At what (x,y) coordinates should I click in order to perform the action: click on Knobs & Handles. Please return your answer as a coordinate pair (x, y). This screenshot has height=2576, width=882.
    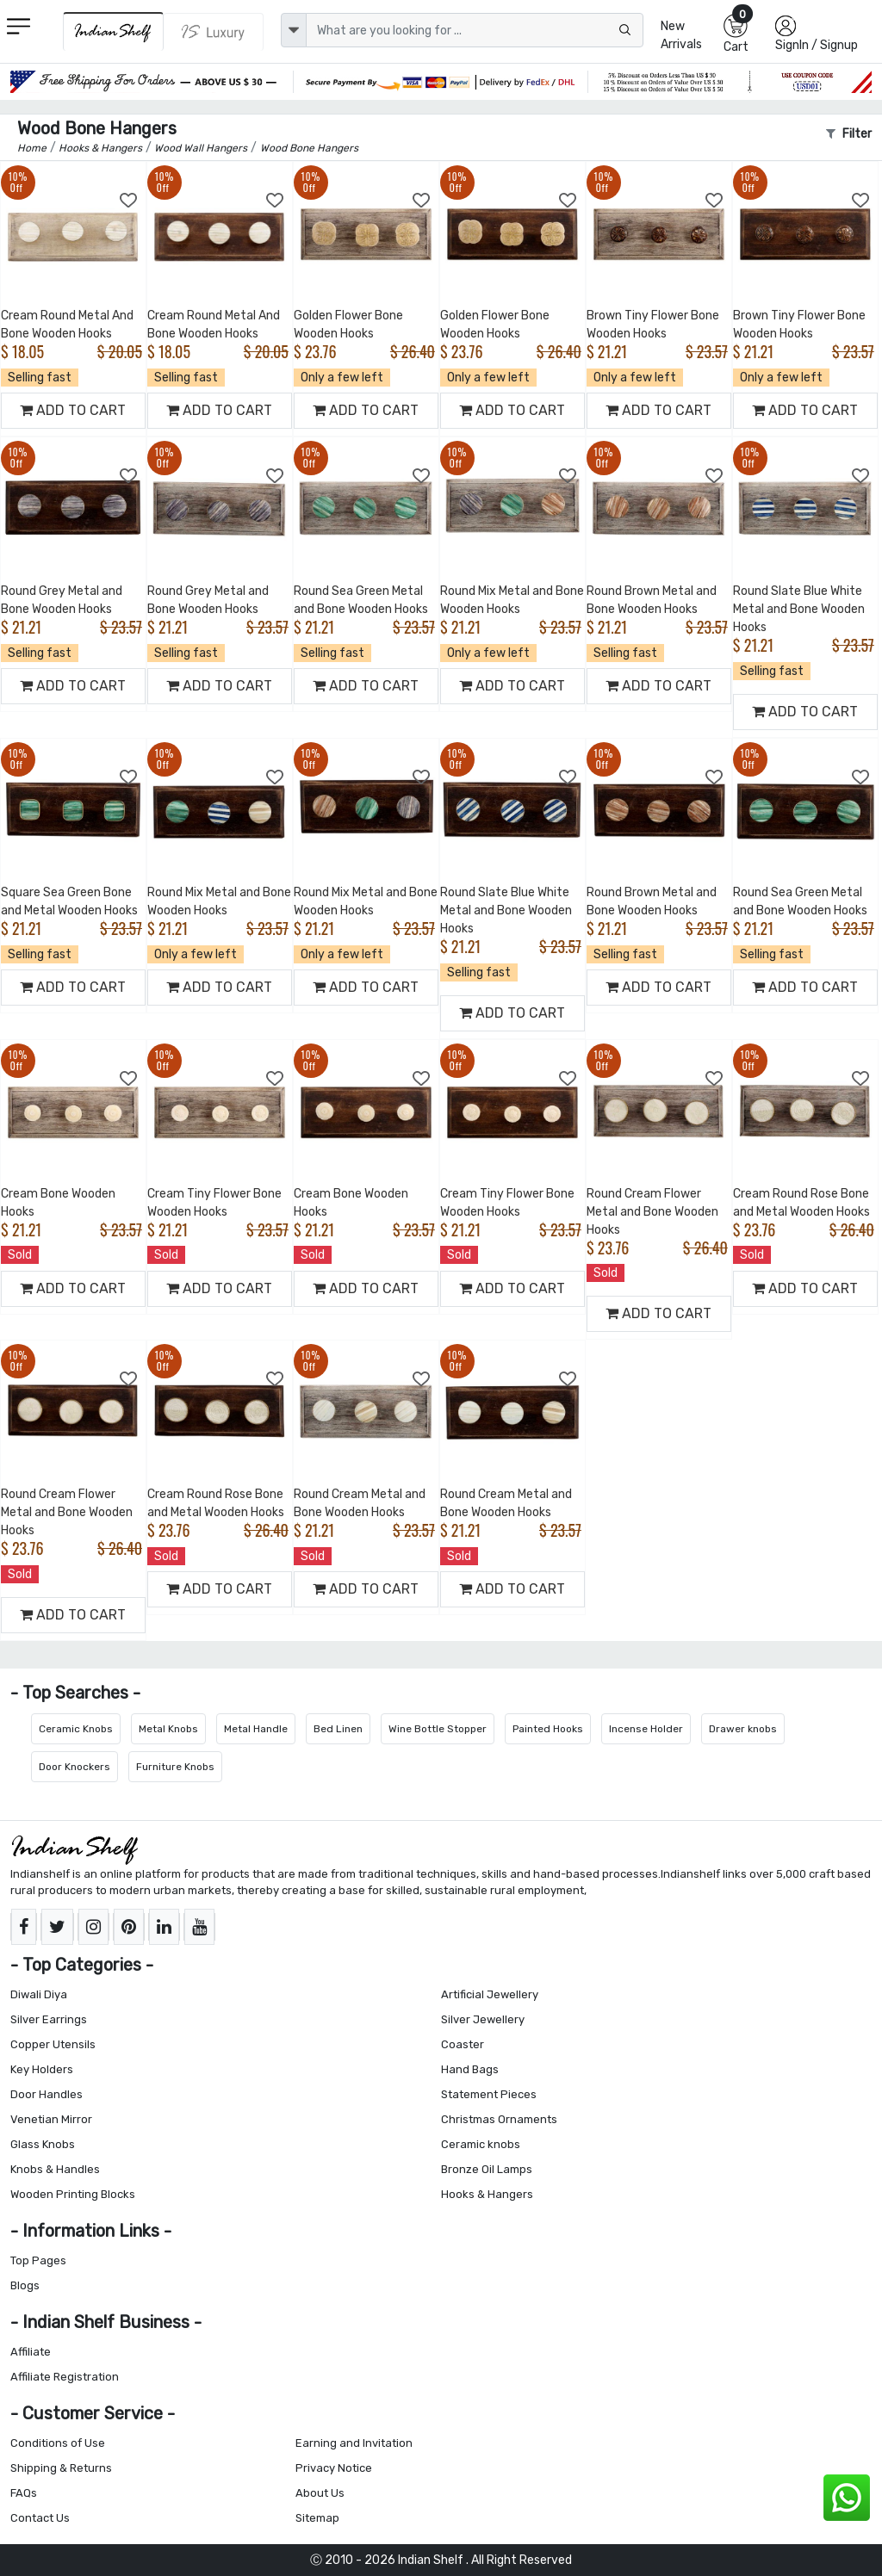
    Looking at the image, I should click on (55, 2169).